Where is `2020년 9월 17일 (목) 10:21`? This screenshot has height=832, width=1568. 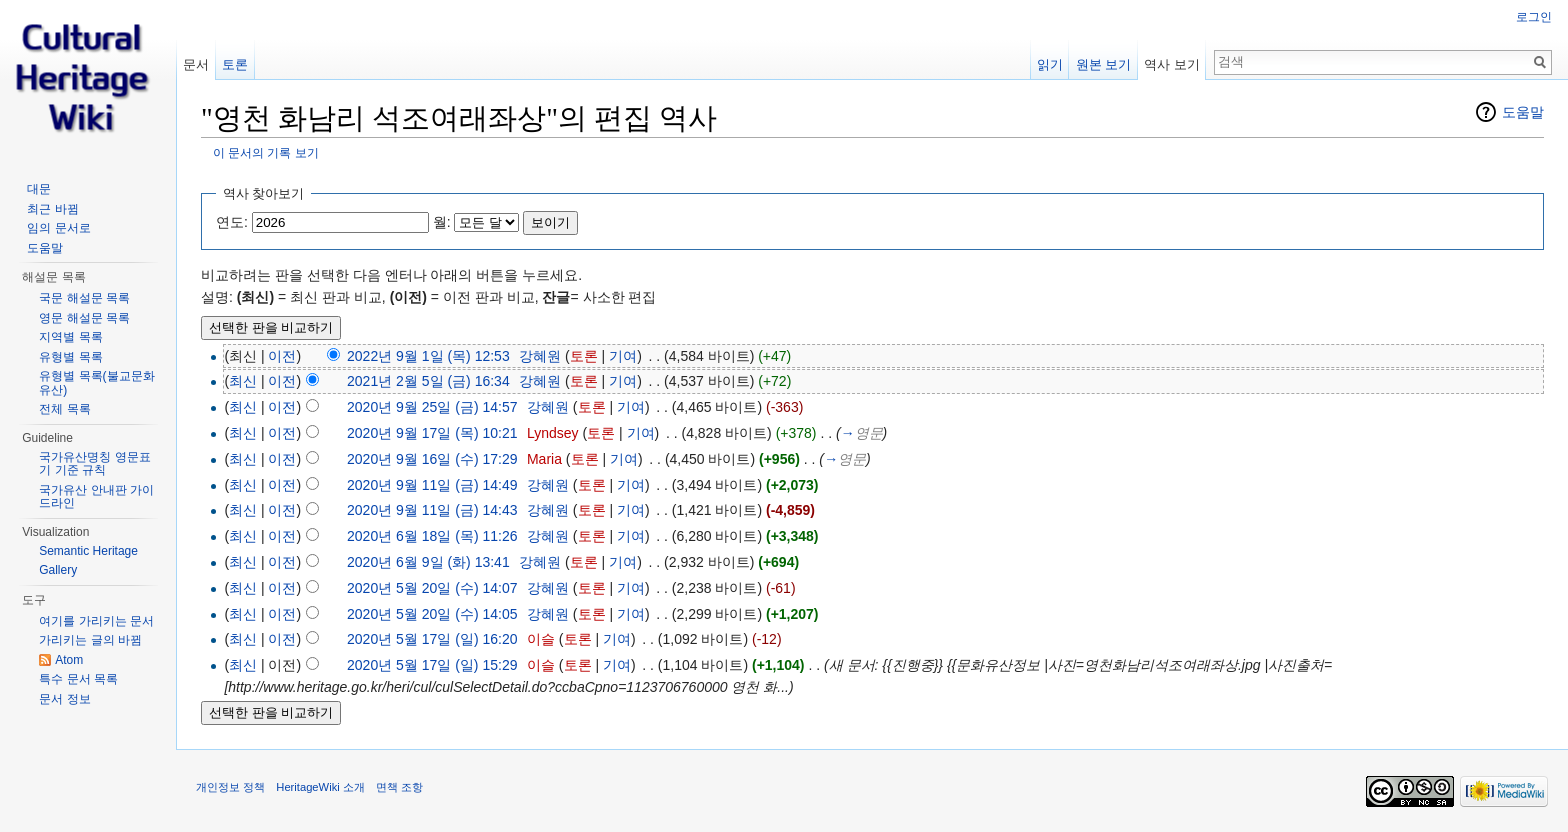
2020년 9월 17일 (목) 10:21 is located at coordinates (432, 433).